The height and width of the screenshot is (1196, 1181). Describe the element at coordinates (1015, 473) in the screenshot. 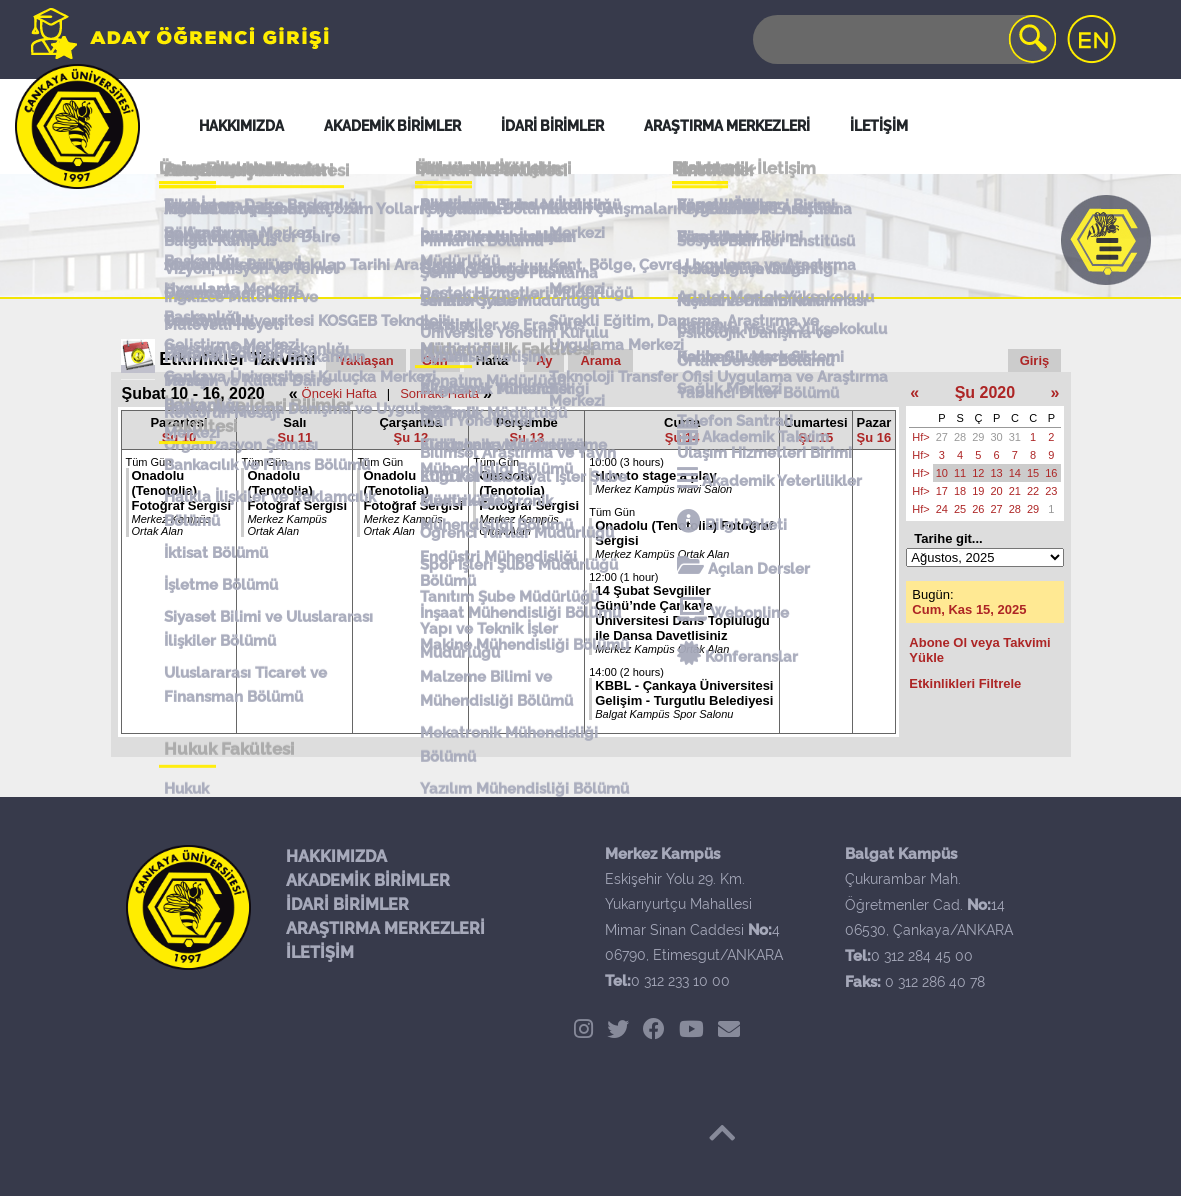

I see `14` at that location.